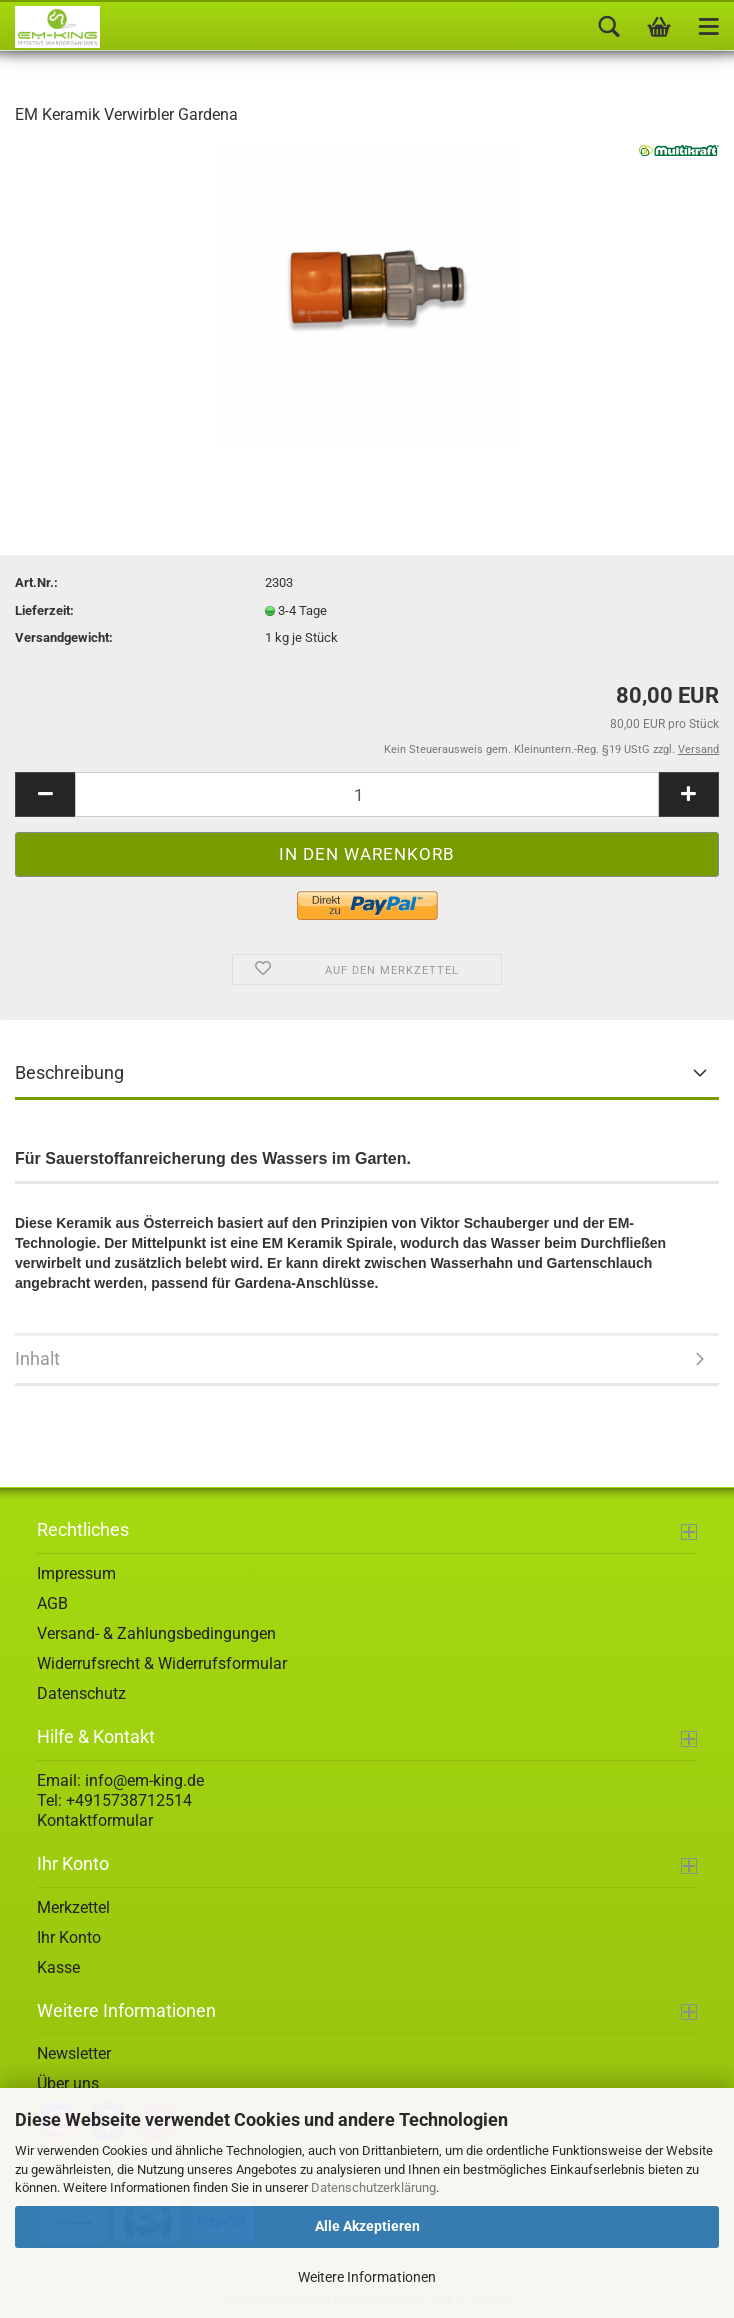 This screenshot has height=2318, width=734. Describe the element at coordinates (373, 2187) in the screenshot. I see `Datenschutzerklärung` at that location.